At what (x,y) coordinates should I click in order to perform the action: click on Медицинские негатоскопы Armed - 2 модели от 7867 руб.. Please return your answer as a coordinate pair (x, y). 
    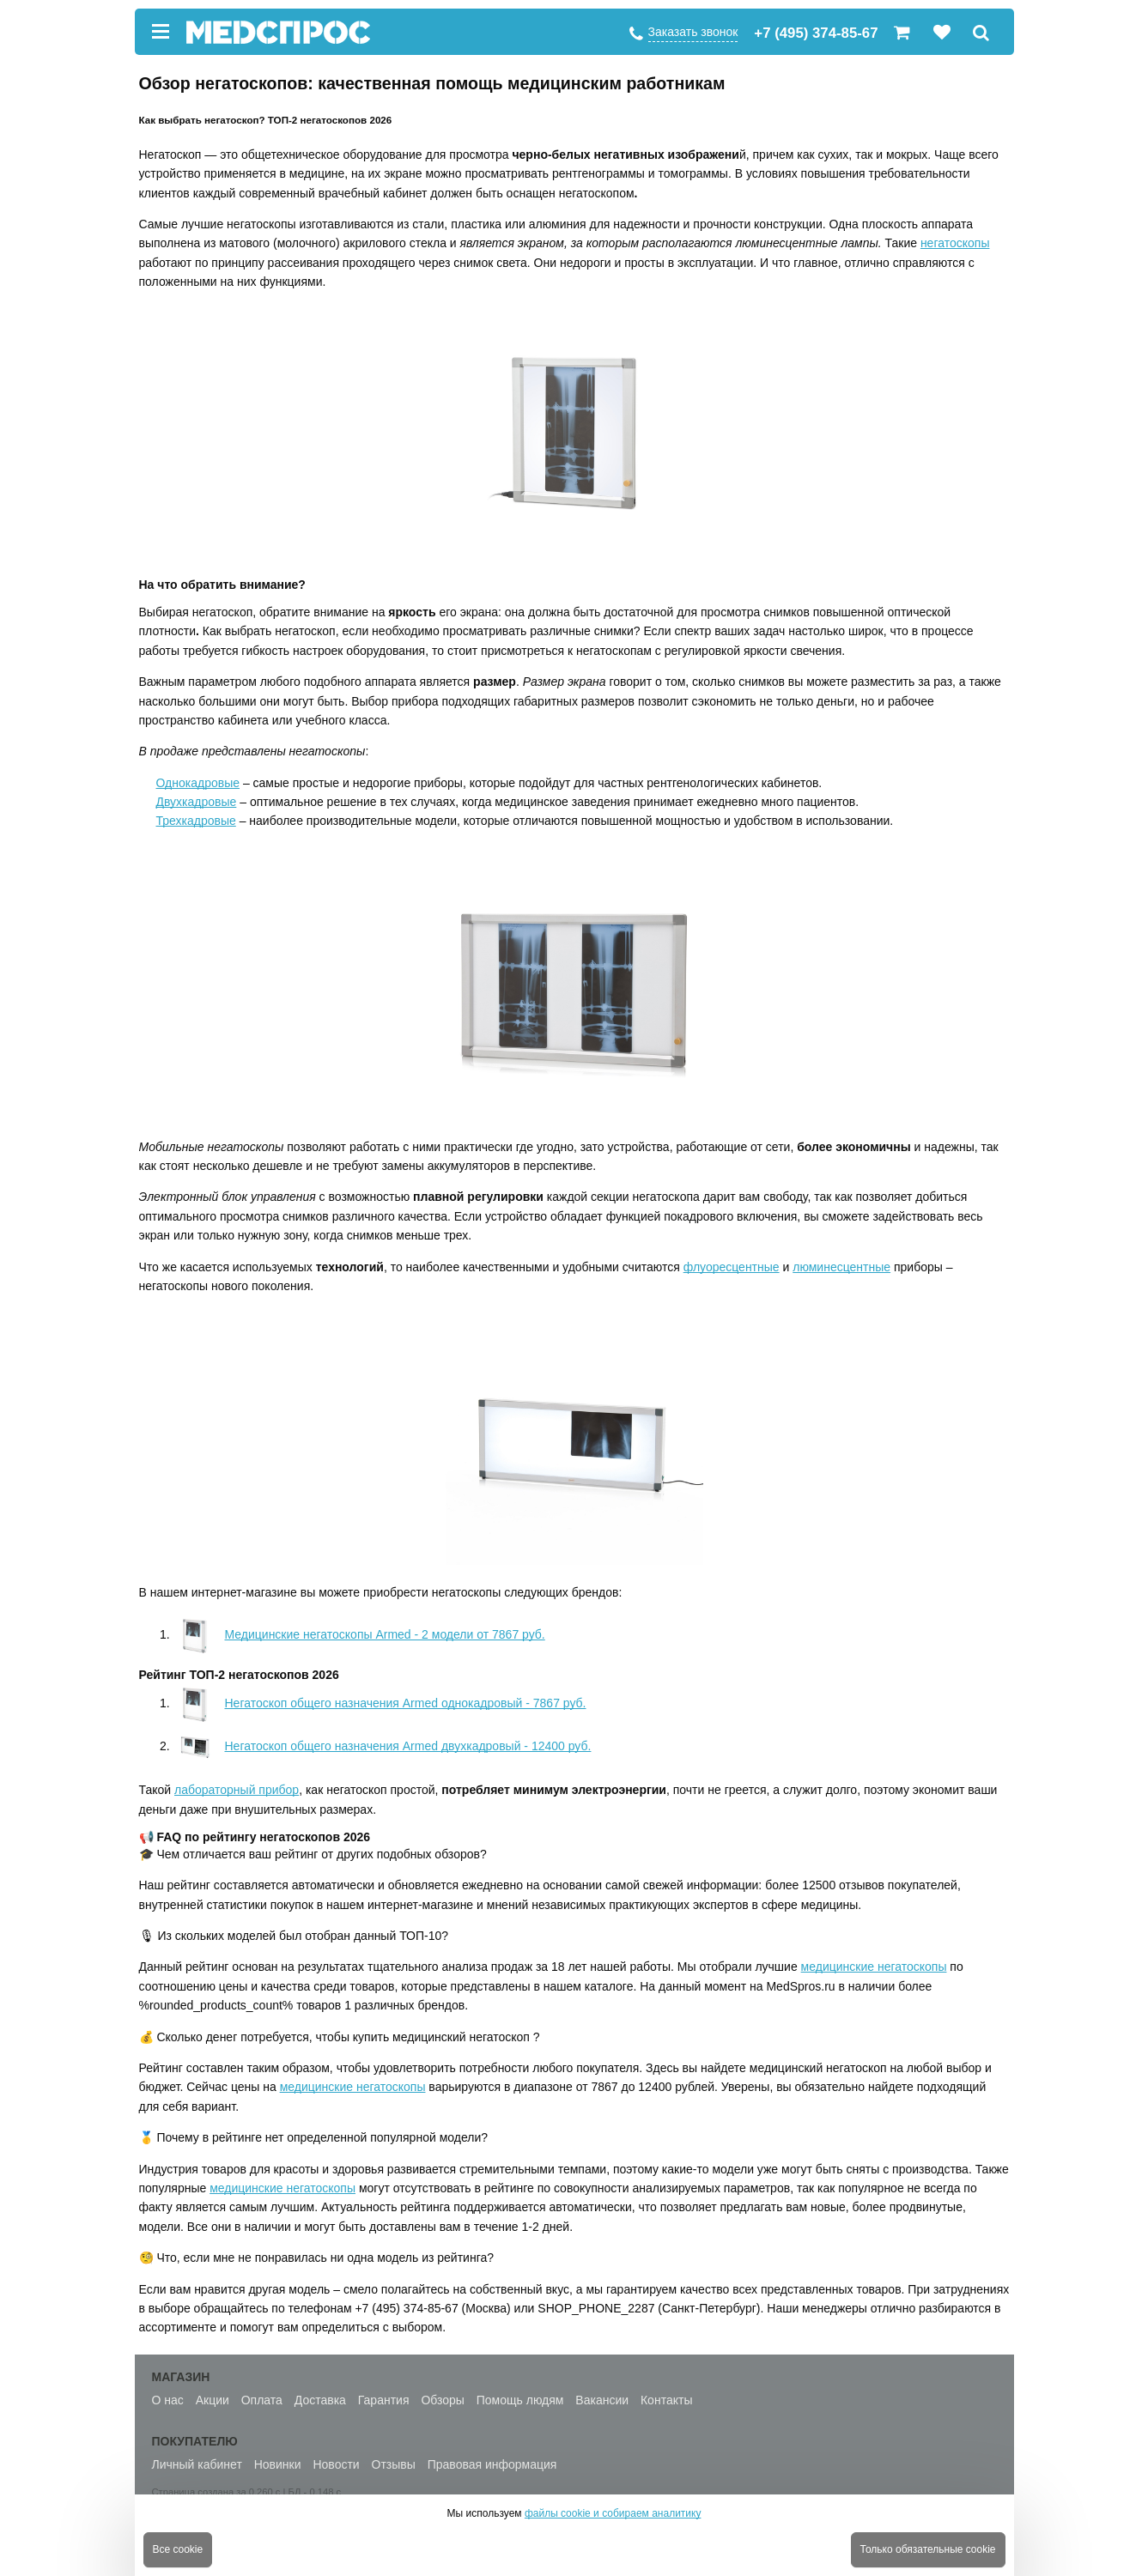
    Looking at the image, I should click on (359, 1634).